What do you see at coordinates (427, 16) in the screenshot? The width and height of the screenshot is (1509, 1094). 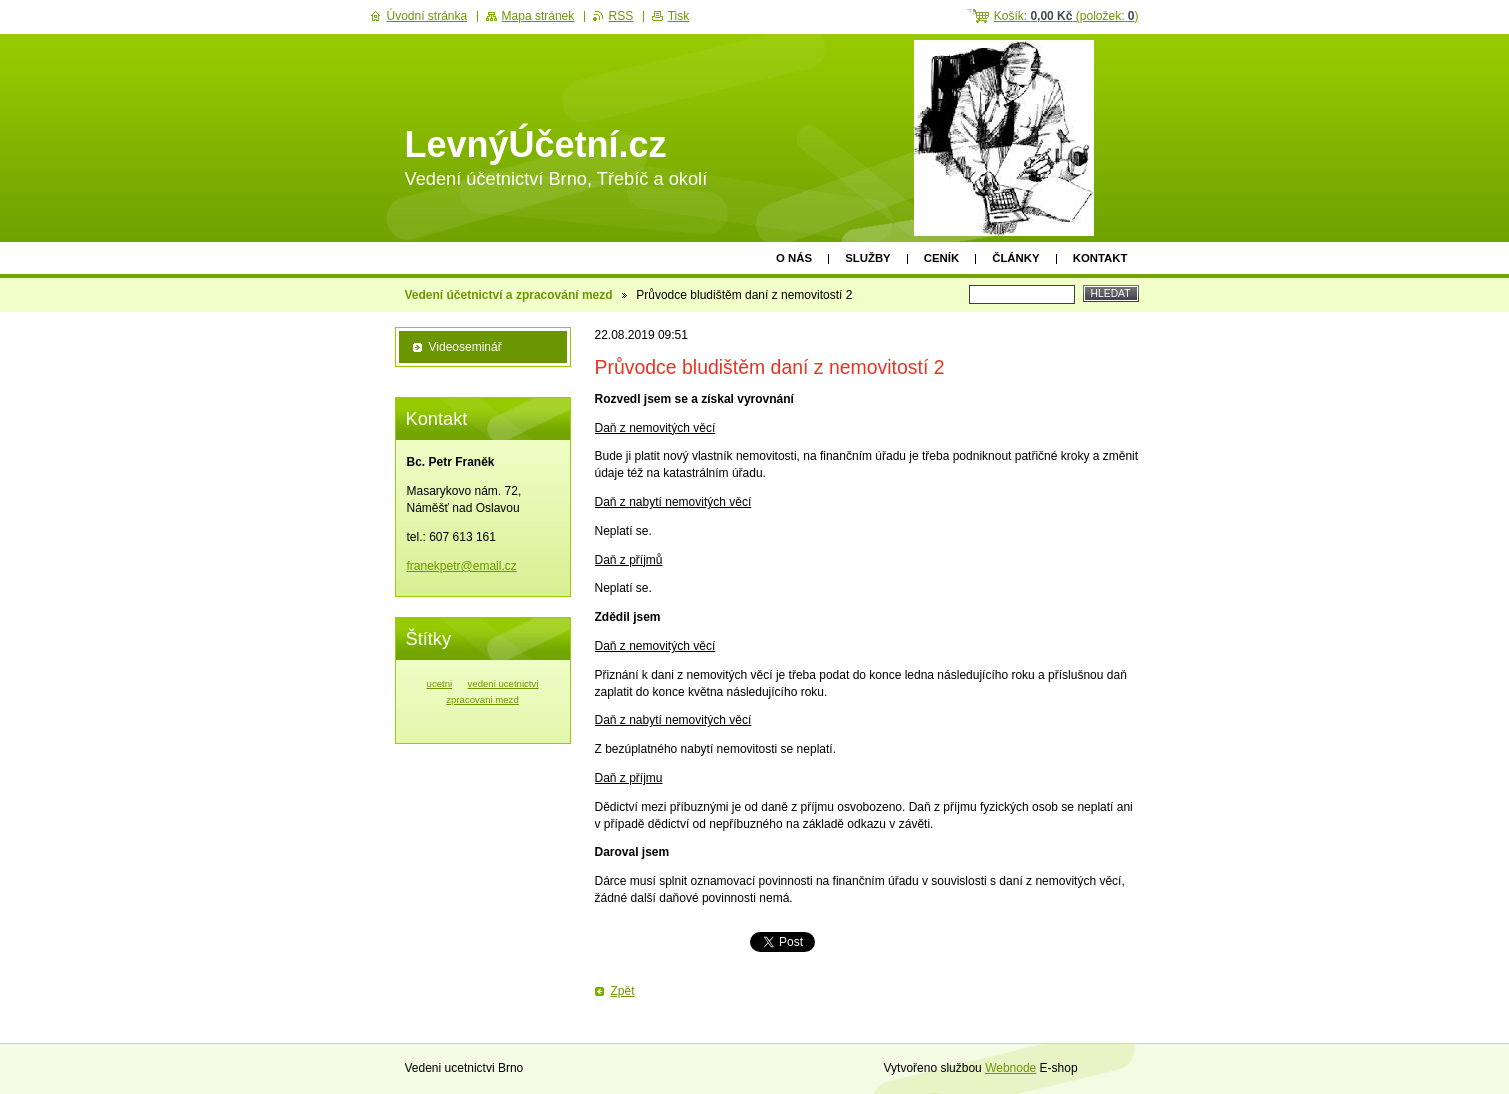 I see `Úvodní stránka` at bounding box center [427, 16].